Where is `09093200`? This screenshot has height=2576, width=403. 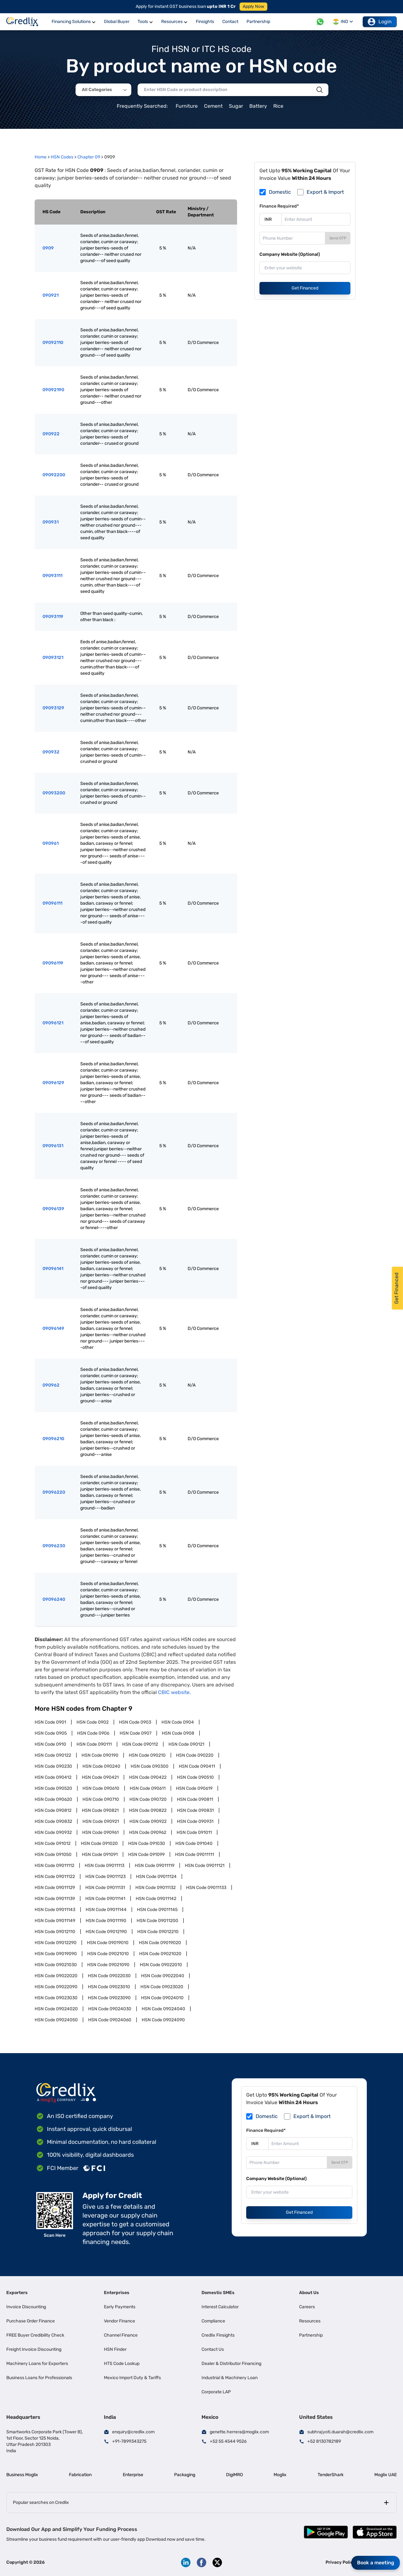 09093200 is located at coordinates (54, 793).